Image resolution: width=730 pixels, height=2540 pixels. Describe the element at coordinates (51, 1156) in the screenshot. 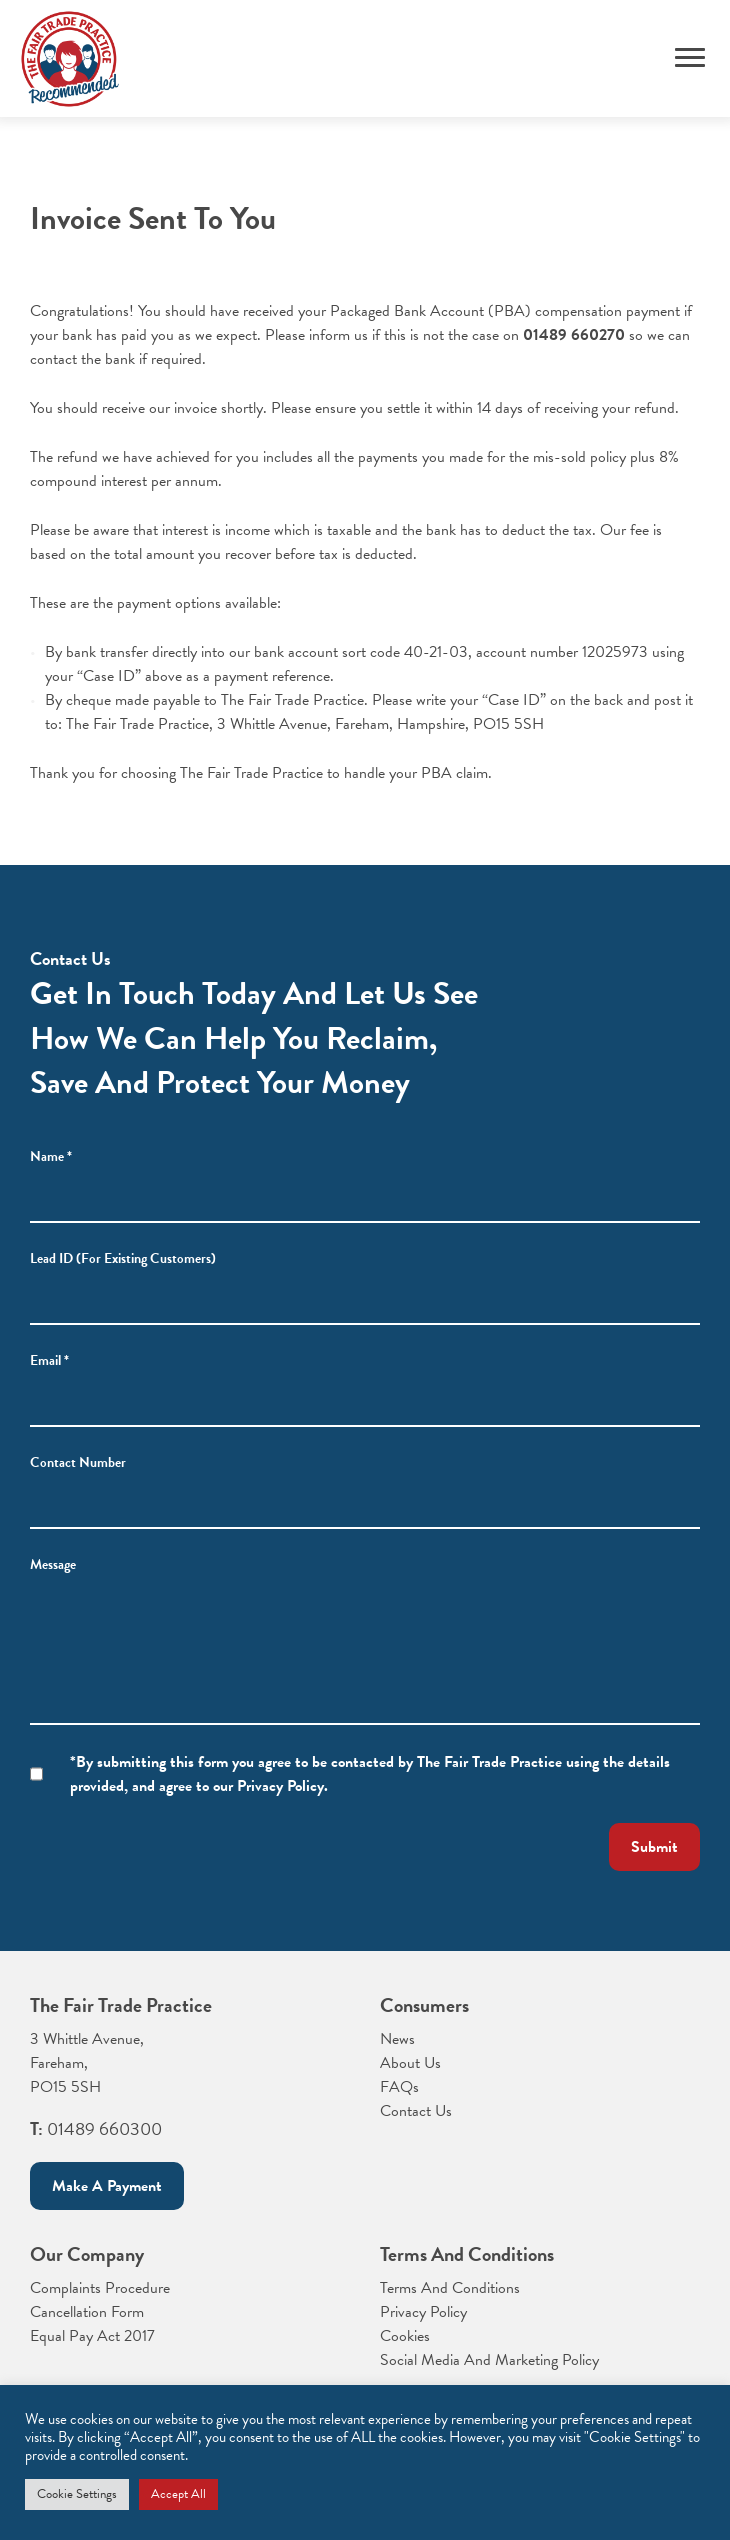

I see `Name *` at that location.